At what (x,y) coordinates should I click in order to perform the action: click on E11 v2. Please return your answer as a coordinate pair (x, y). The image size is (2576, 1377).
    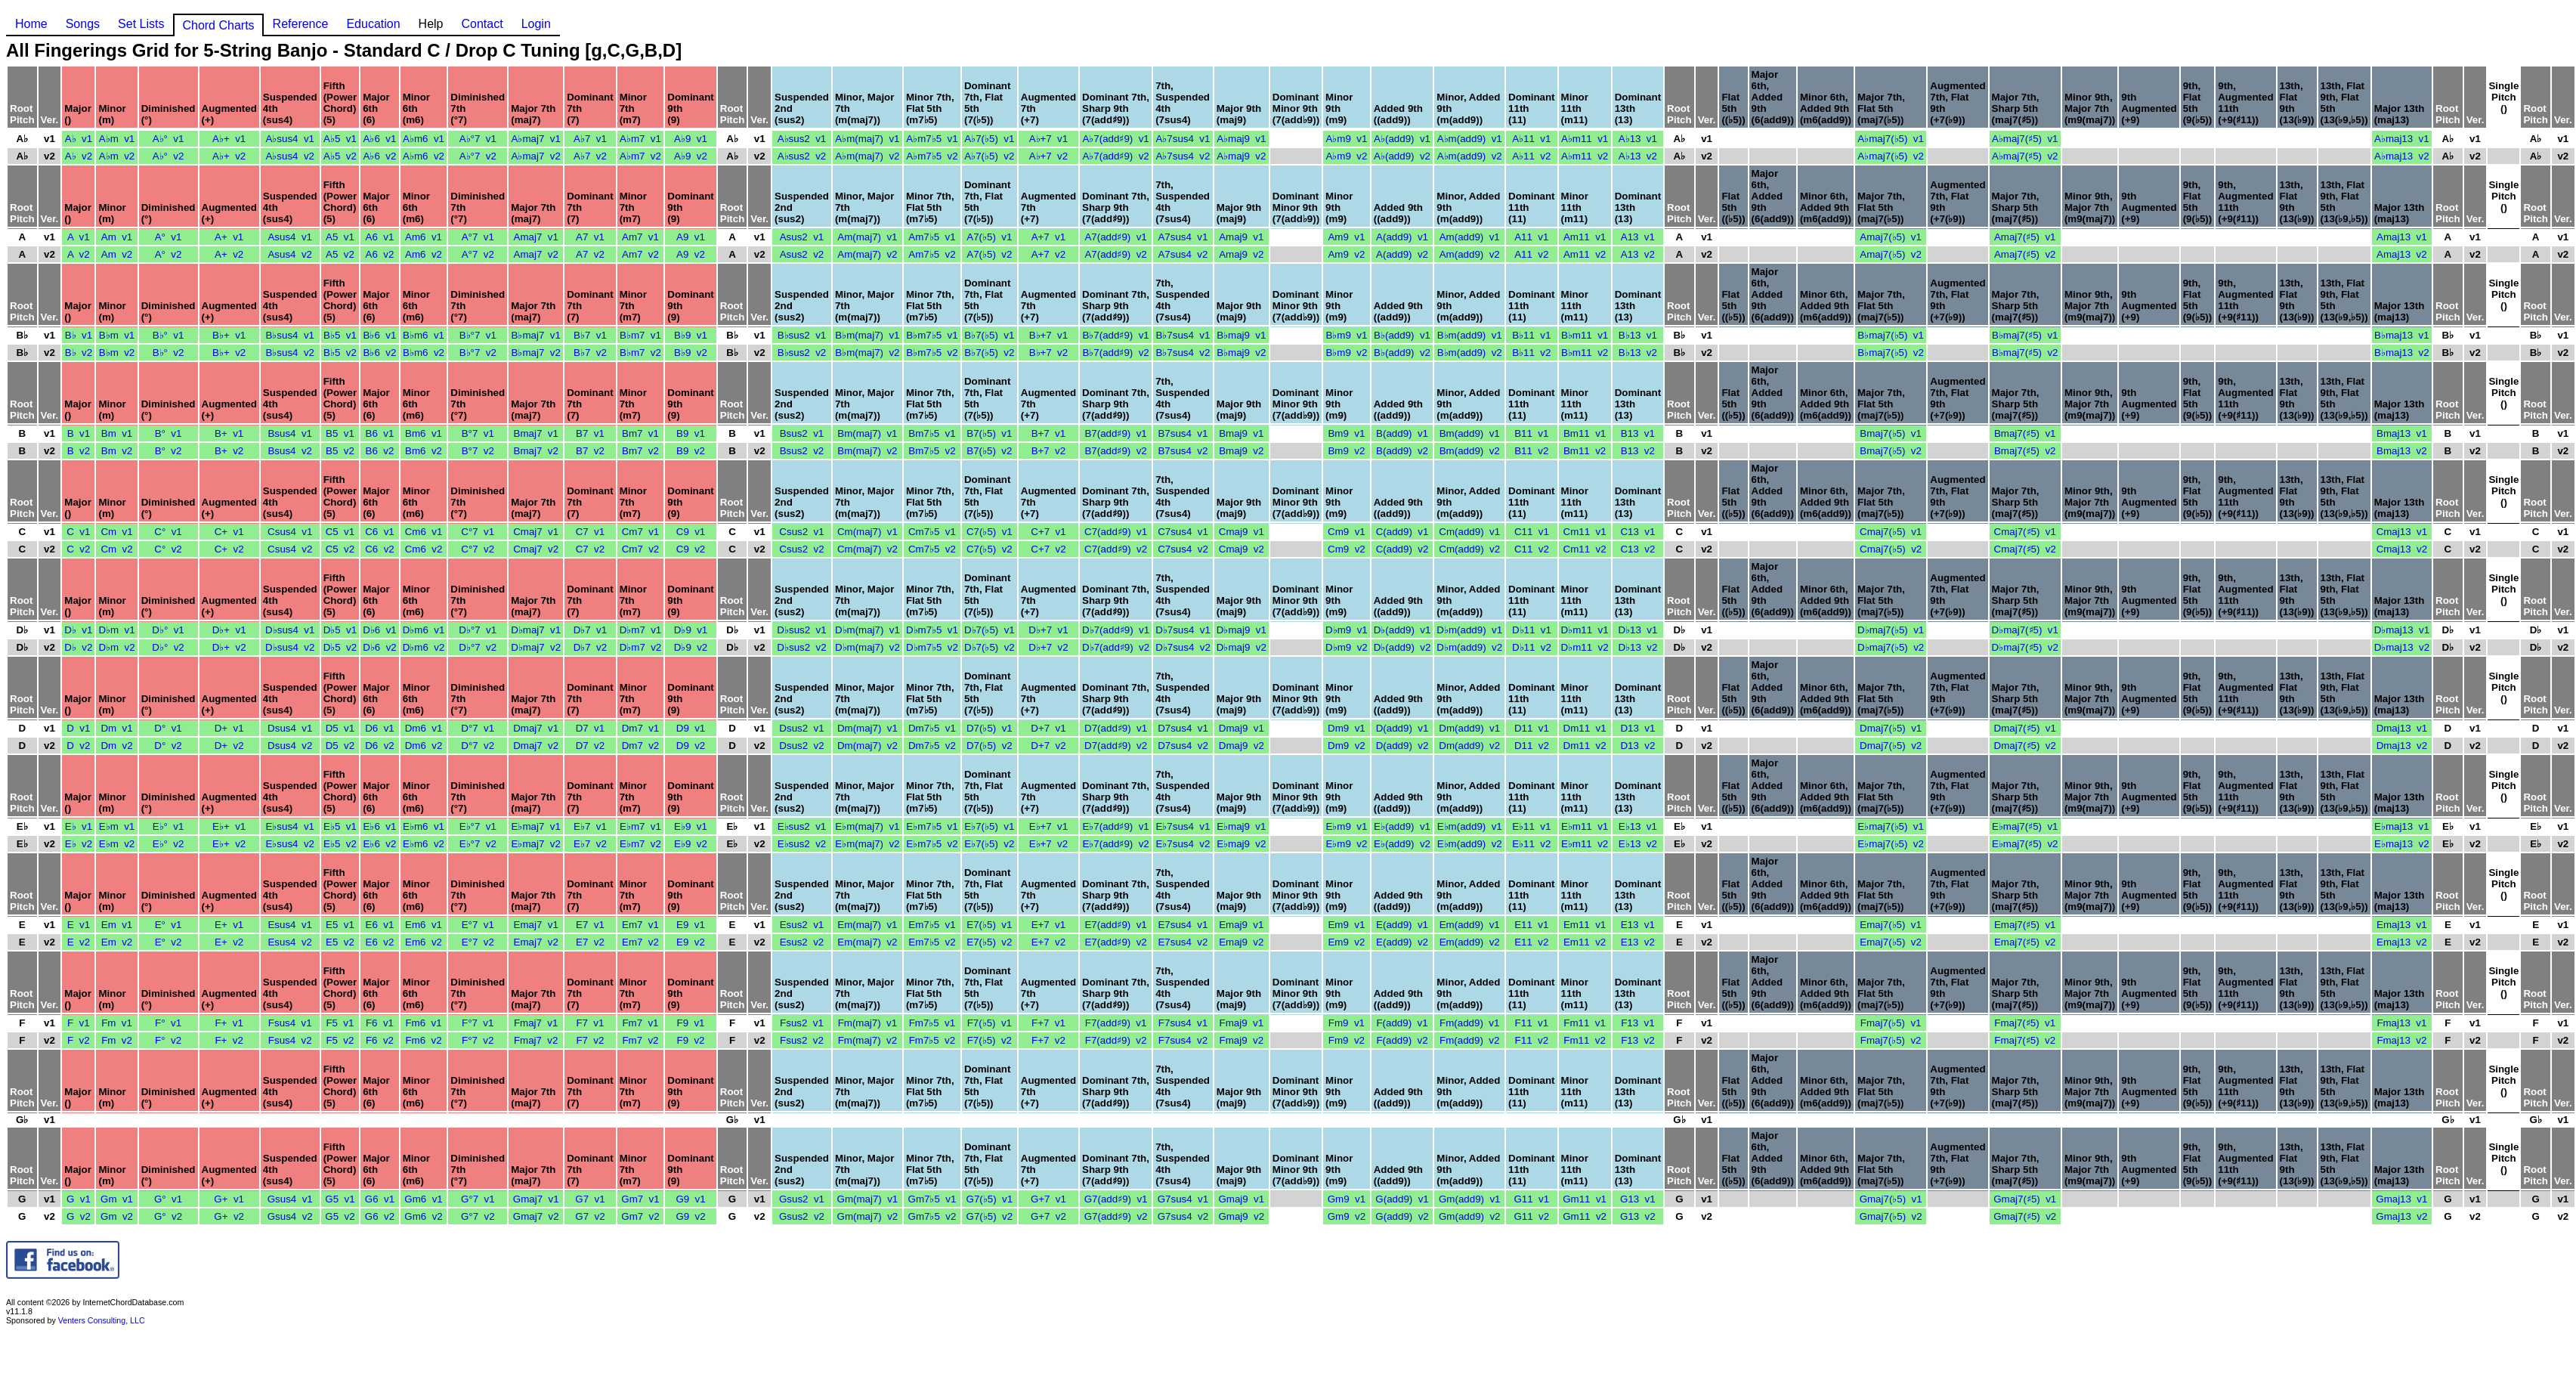
    Looking at the image, I should click on (1531, 942).